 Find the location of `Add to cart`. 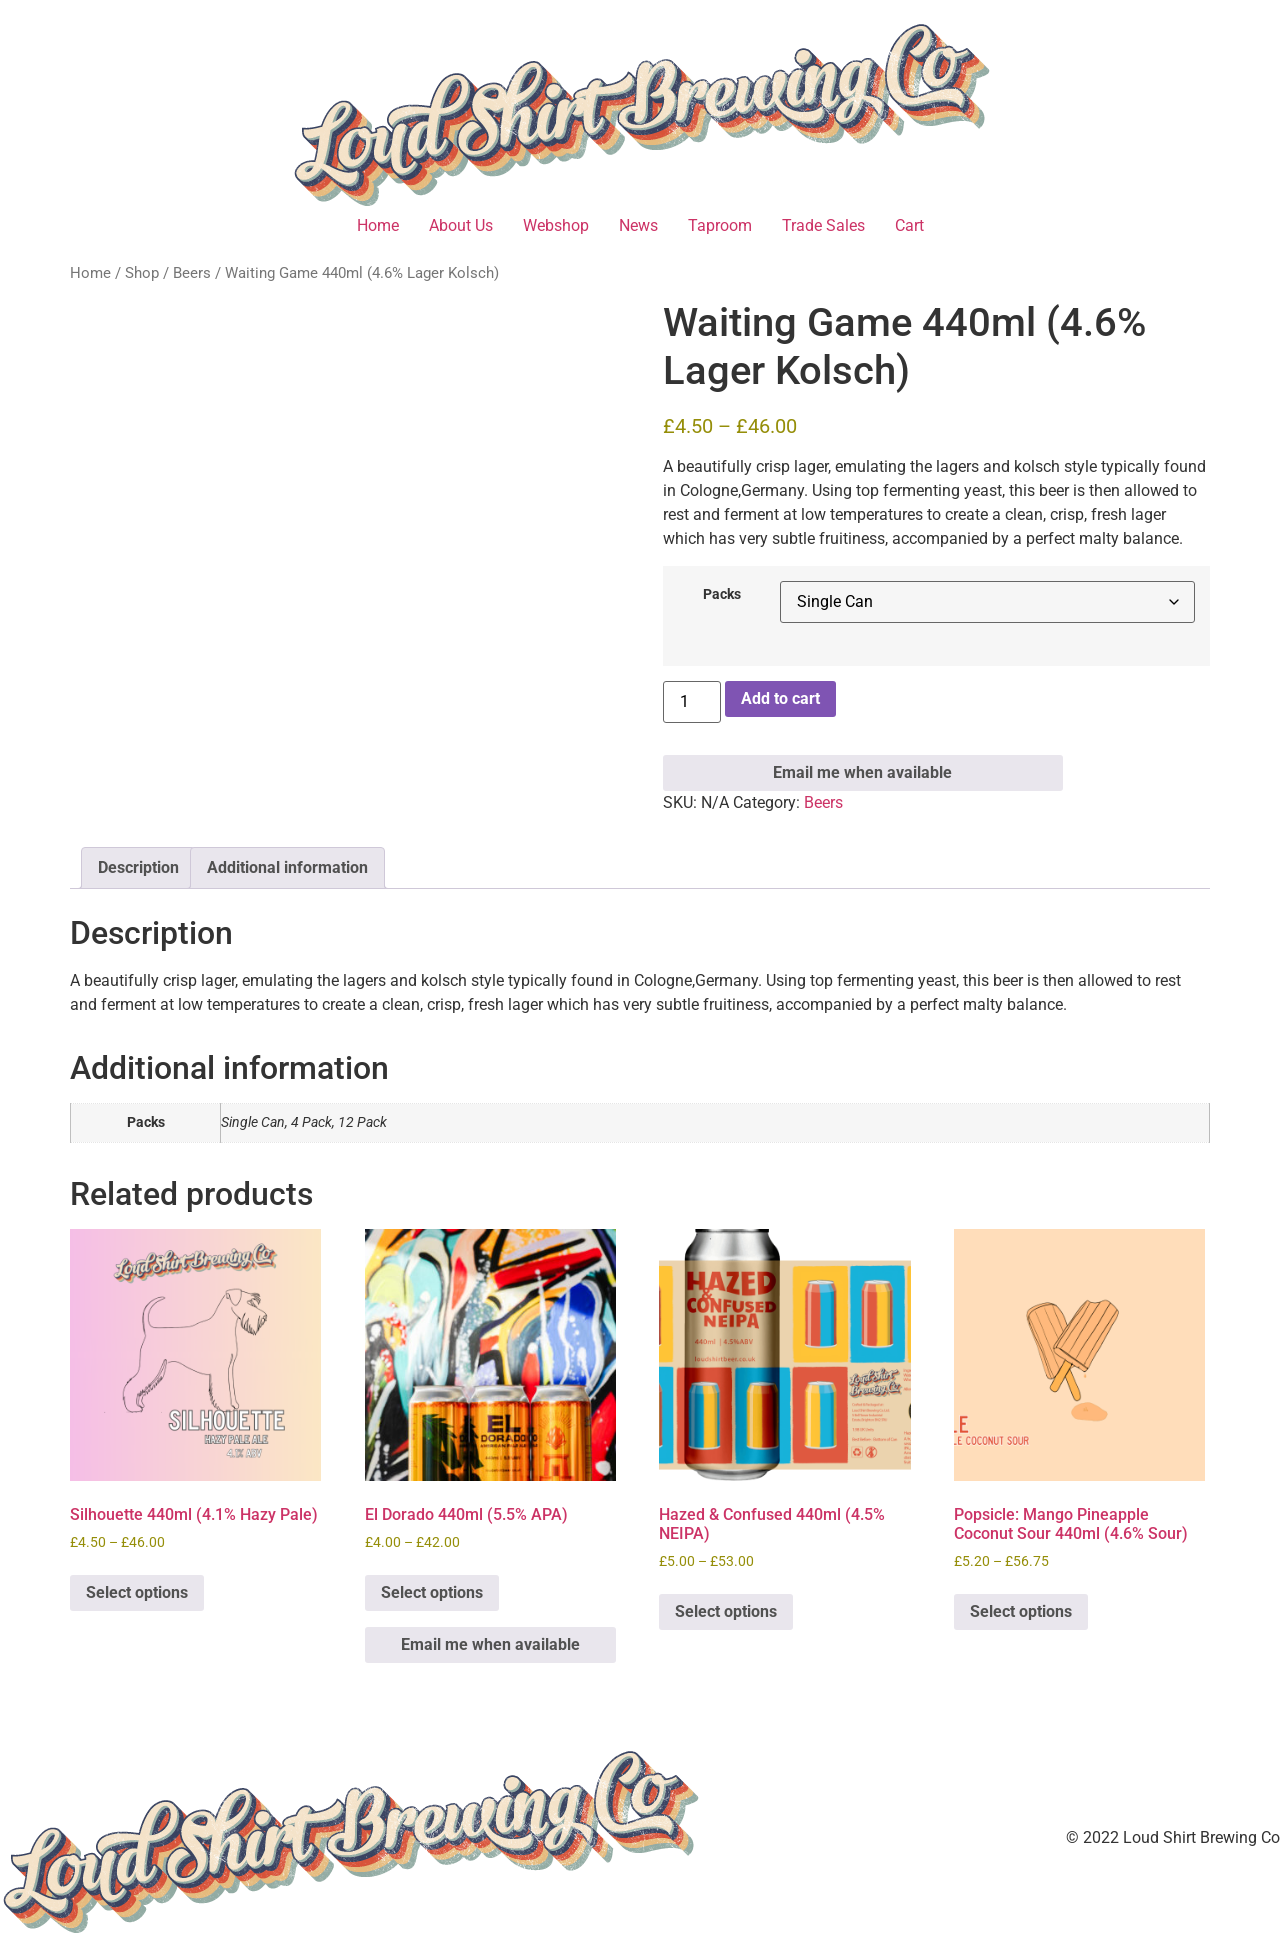

Add to cart is located at coordinates (780, 698).